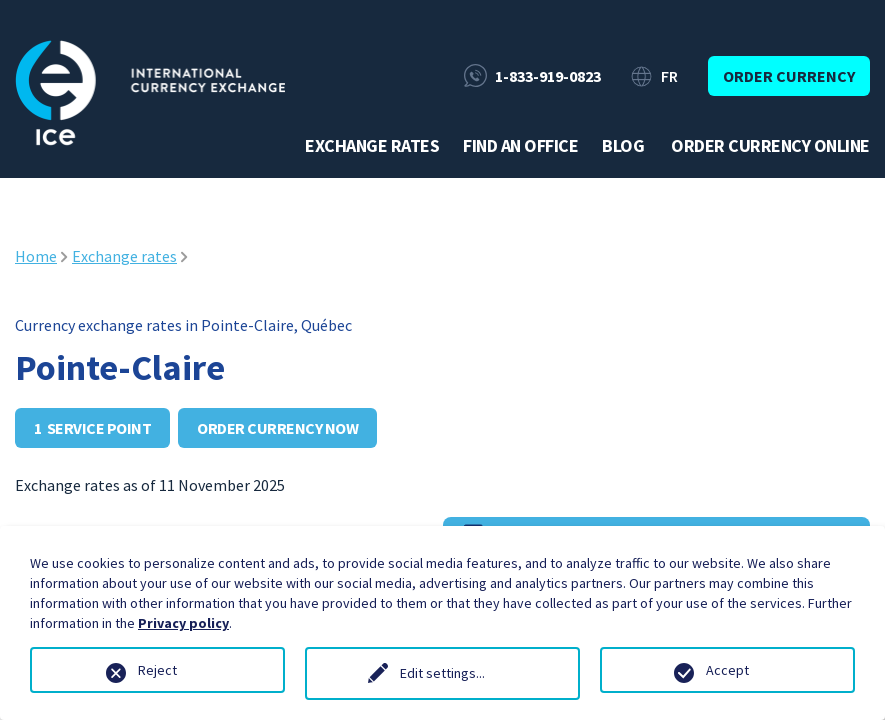 This screenshot has height=720, width=885. Describe the element at coordinates (92, 428) in the screenshot. I see `1 service point` at that location.